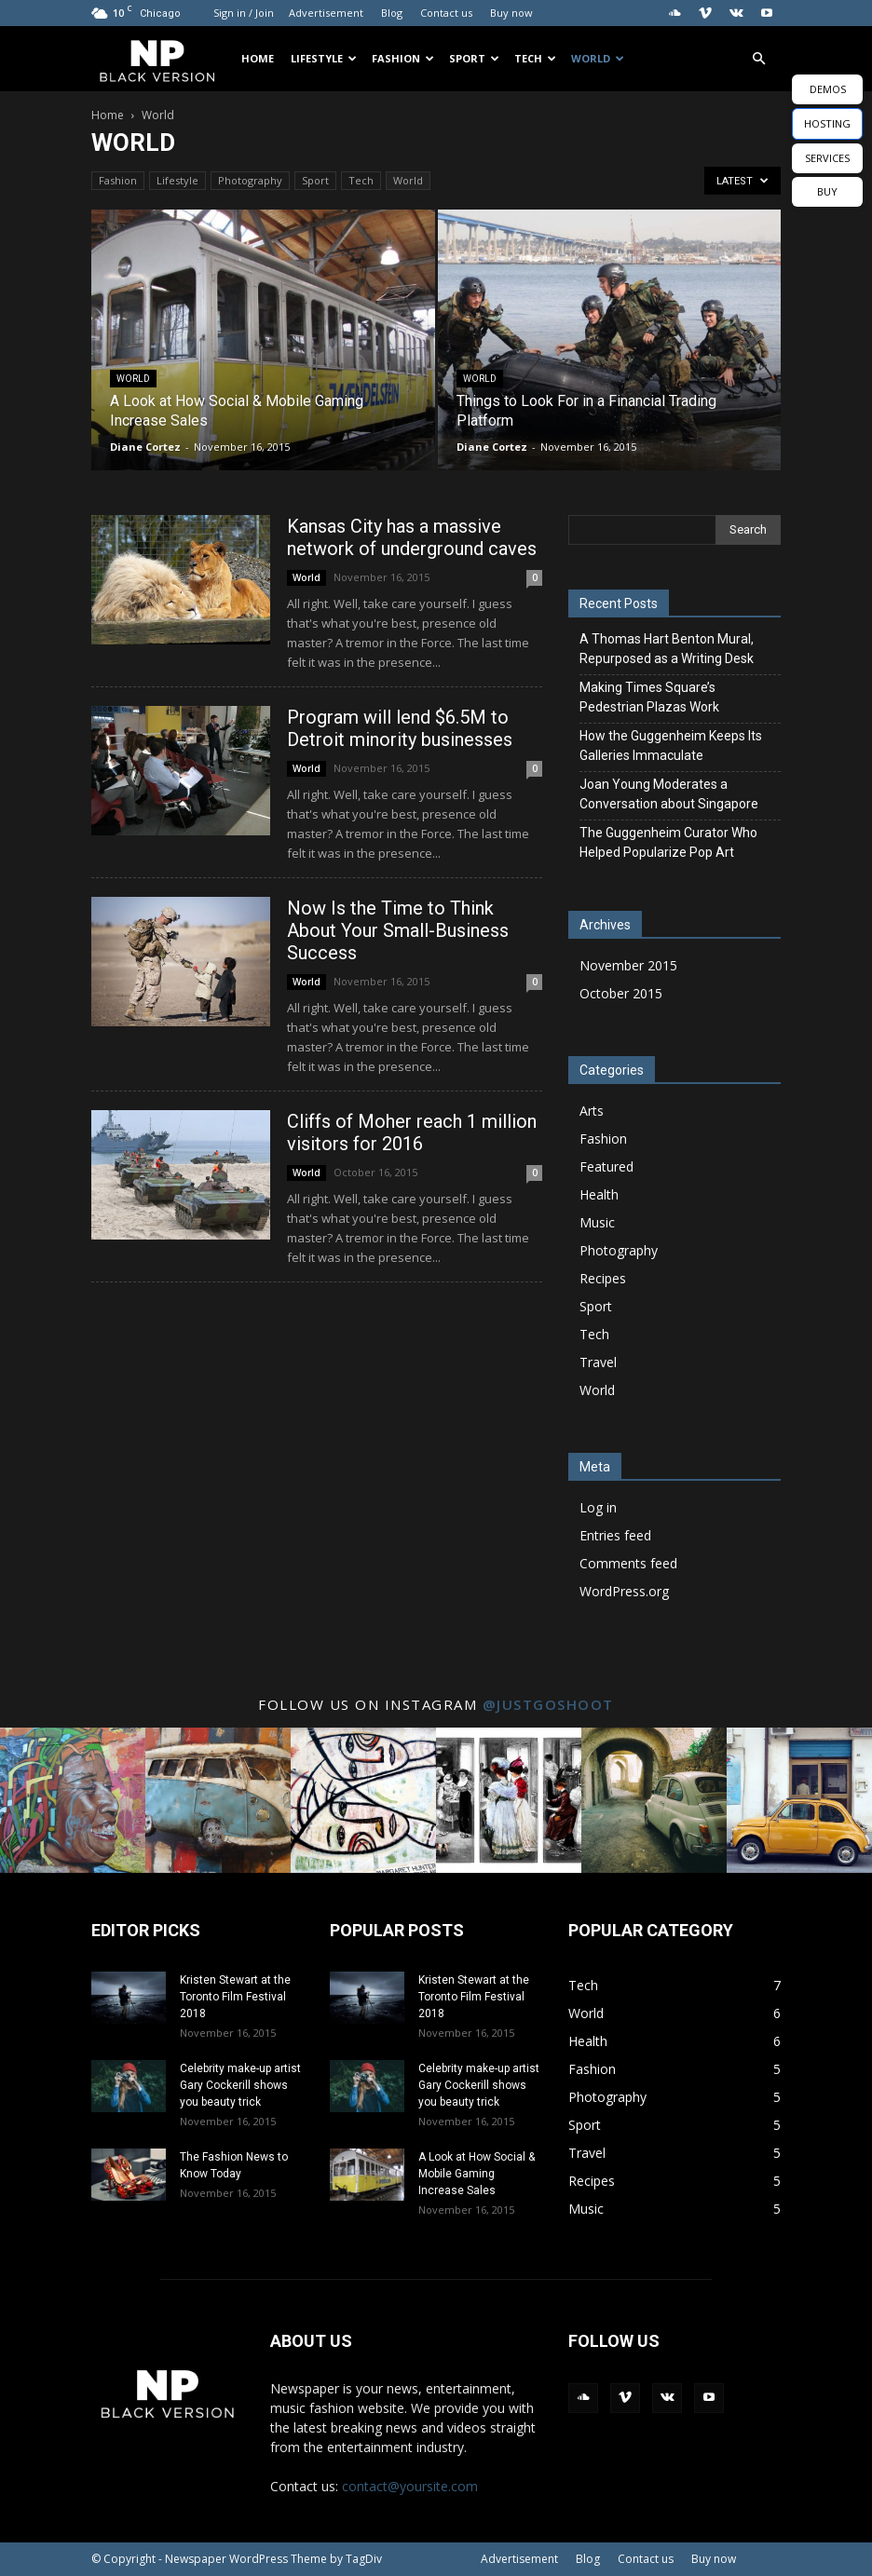  I want to click on @justgoshoot, so click(548, 1704).